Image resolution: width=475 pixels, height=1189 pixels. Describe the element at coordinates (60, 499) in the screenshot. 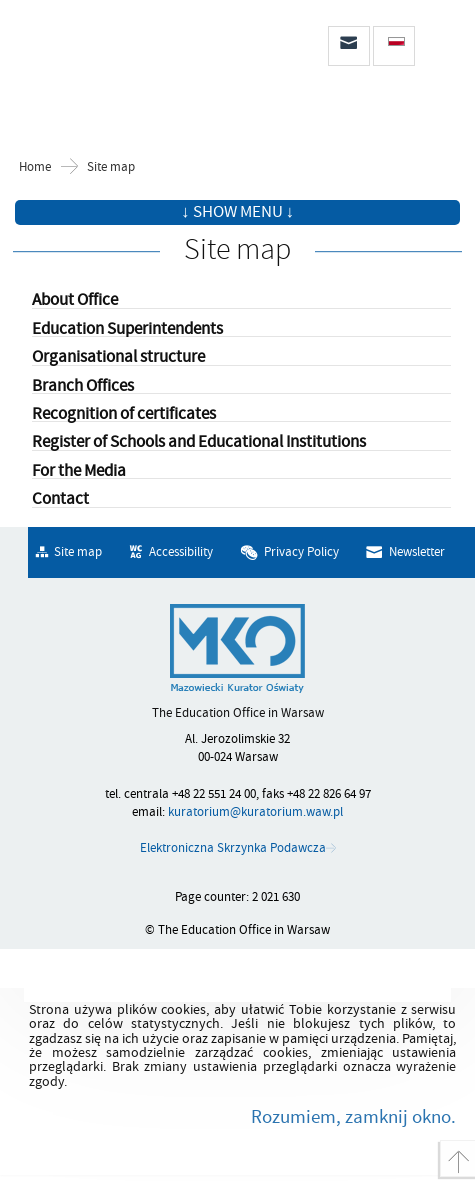

I see `Contact` at that location.